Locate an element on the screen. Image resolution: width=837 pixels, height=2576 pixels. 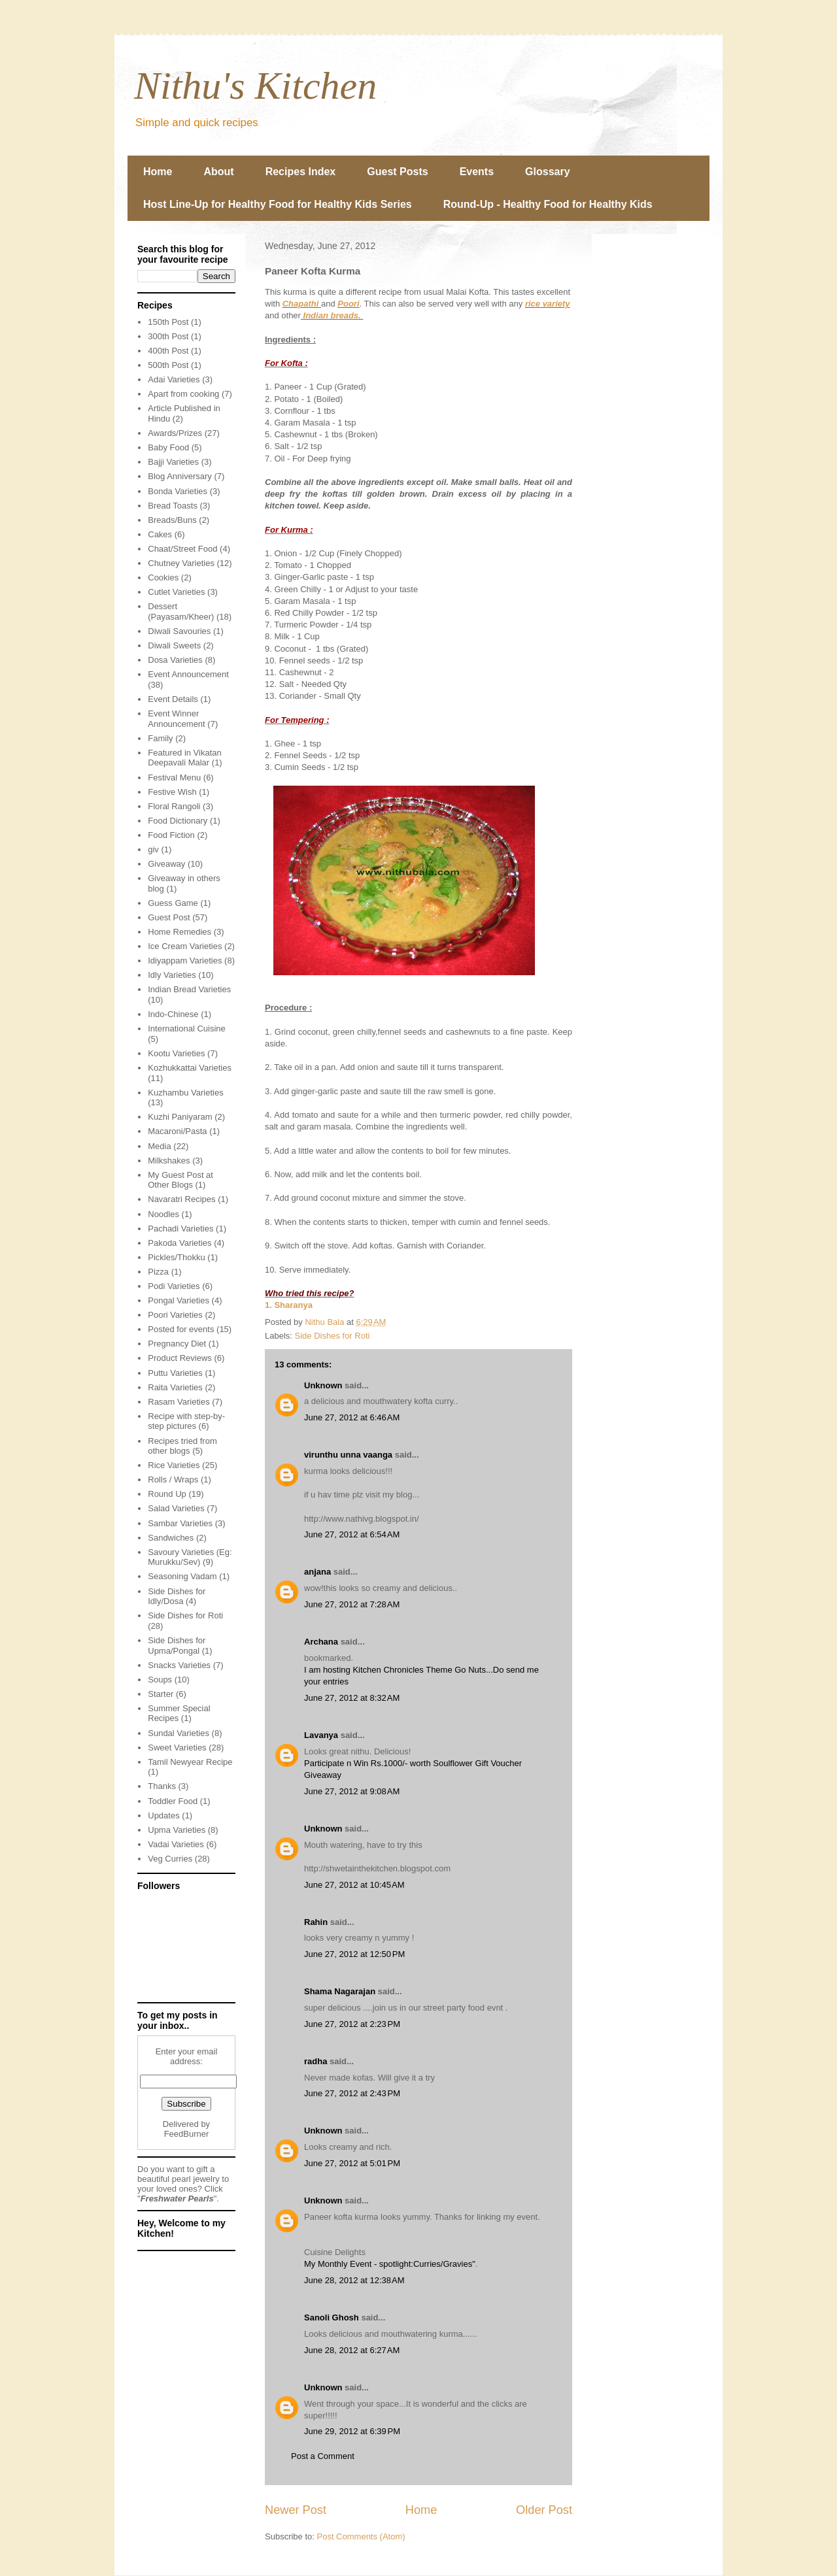
Blog Anniversary is located at coordinates (180, 476).